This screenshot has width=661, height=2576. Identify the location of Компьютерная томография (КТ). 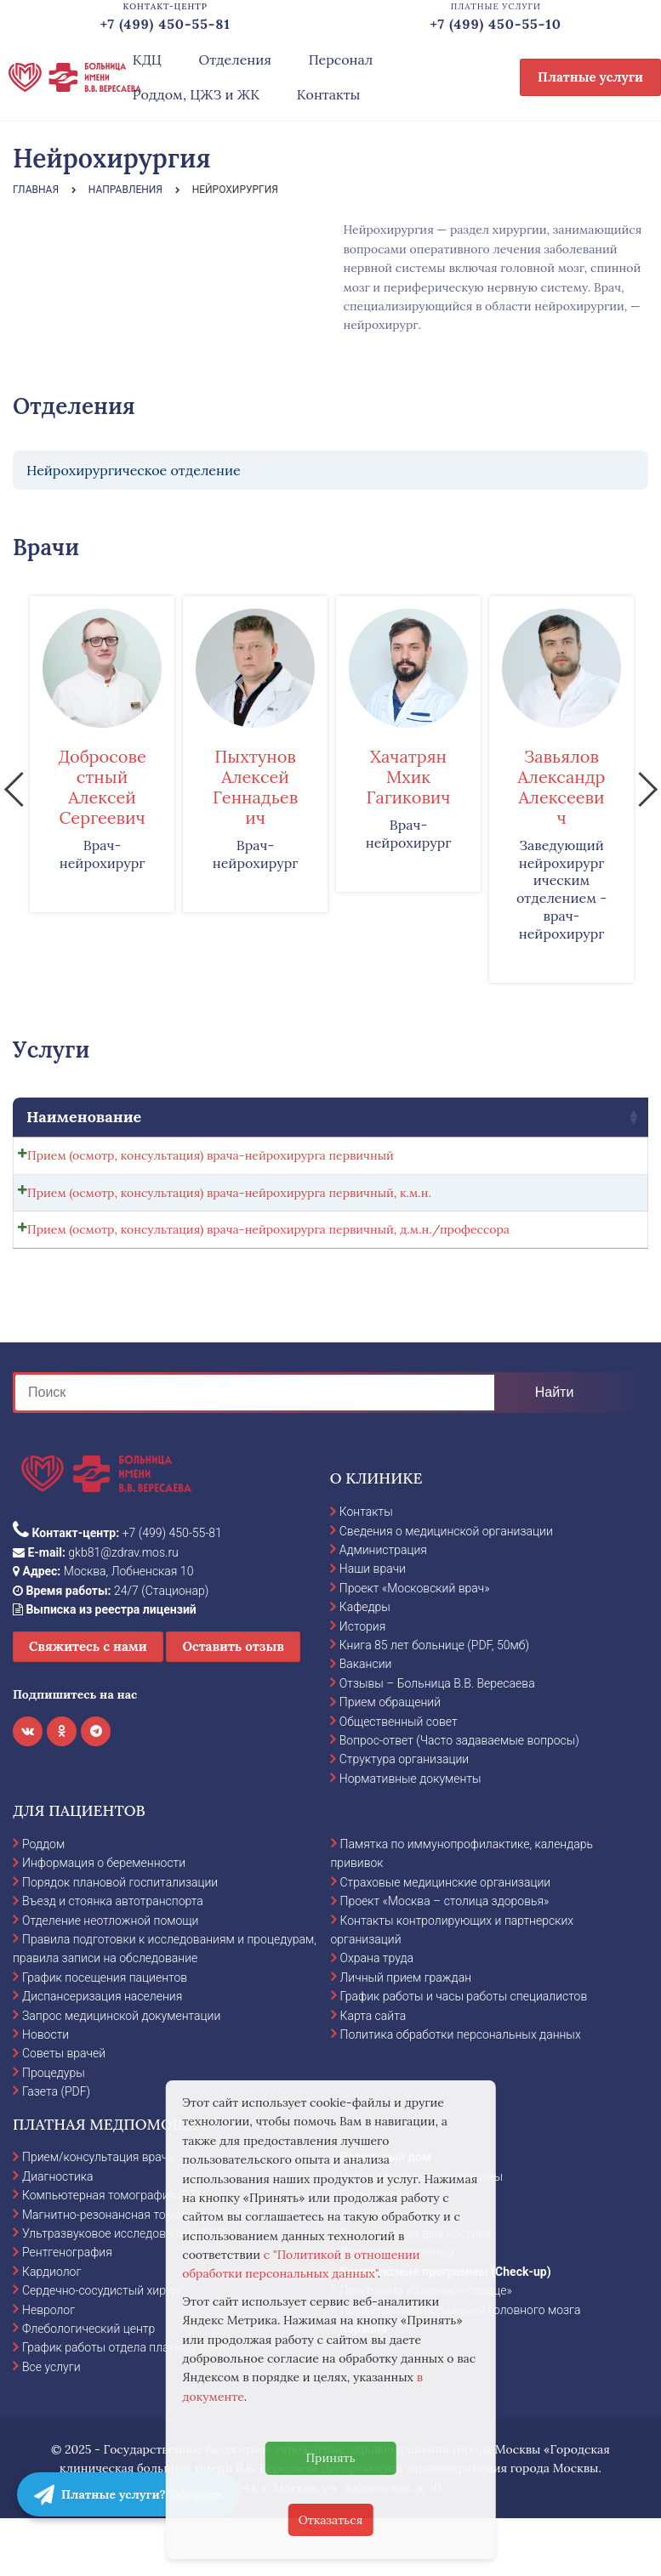
(111, 2252).